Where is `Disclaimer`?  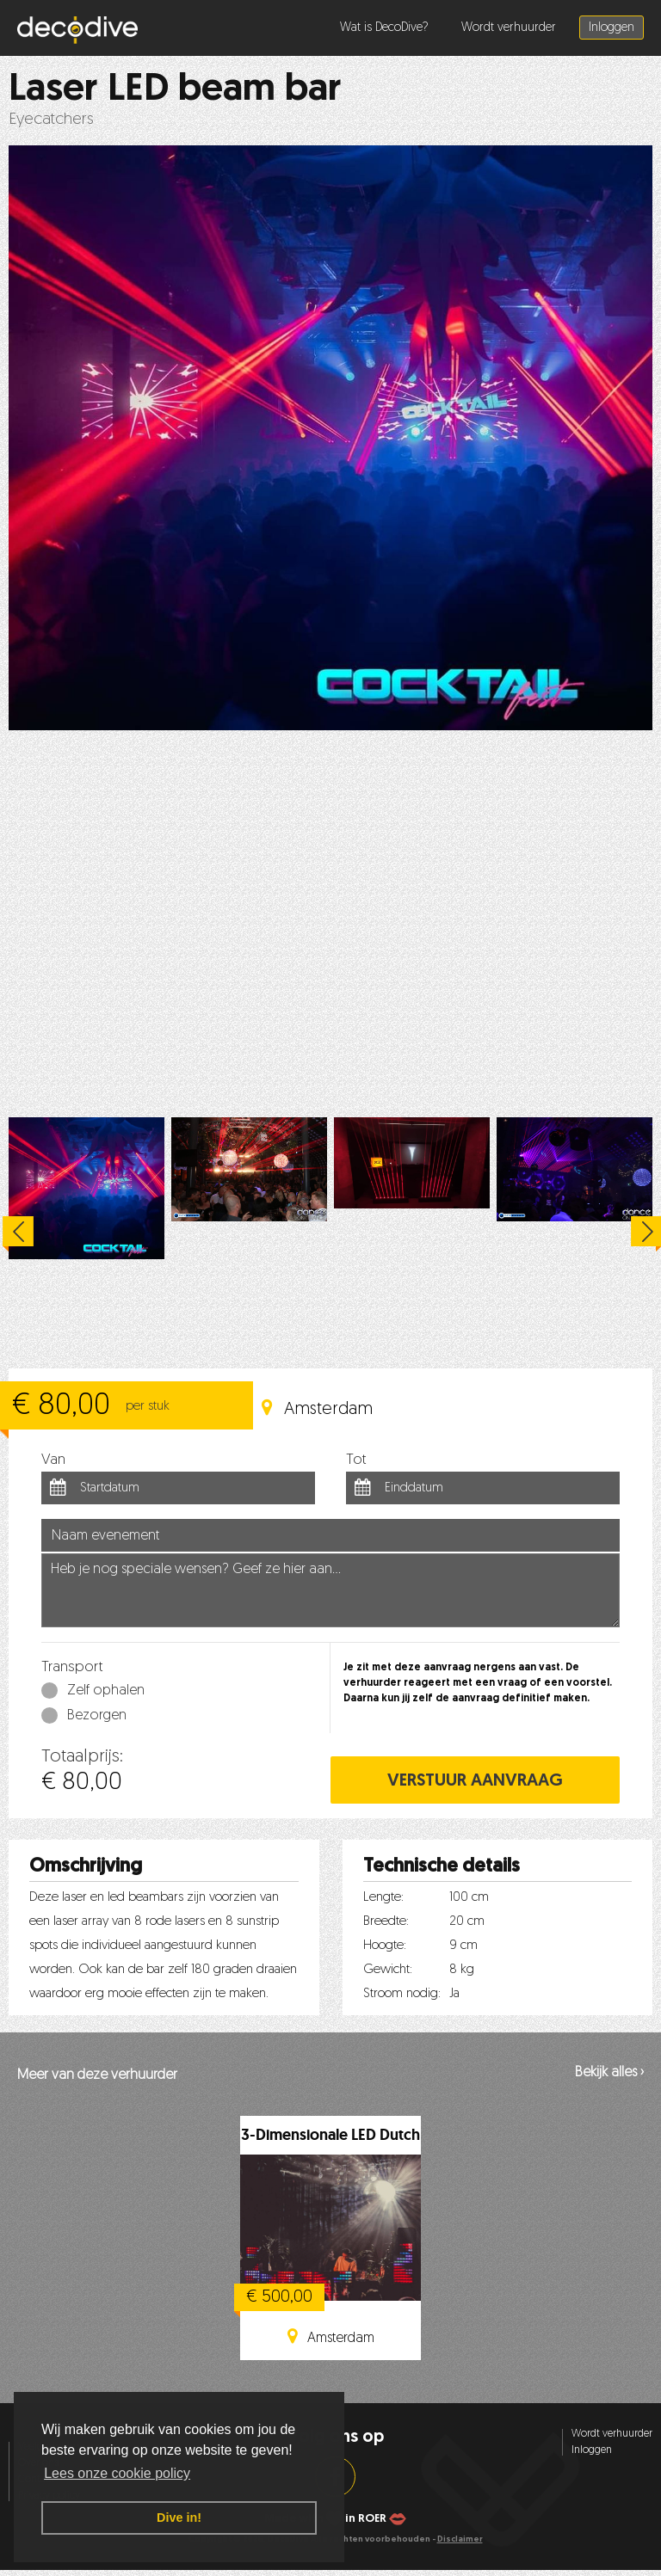
Disclaimer is located at coordinates (460, 2539).